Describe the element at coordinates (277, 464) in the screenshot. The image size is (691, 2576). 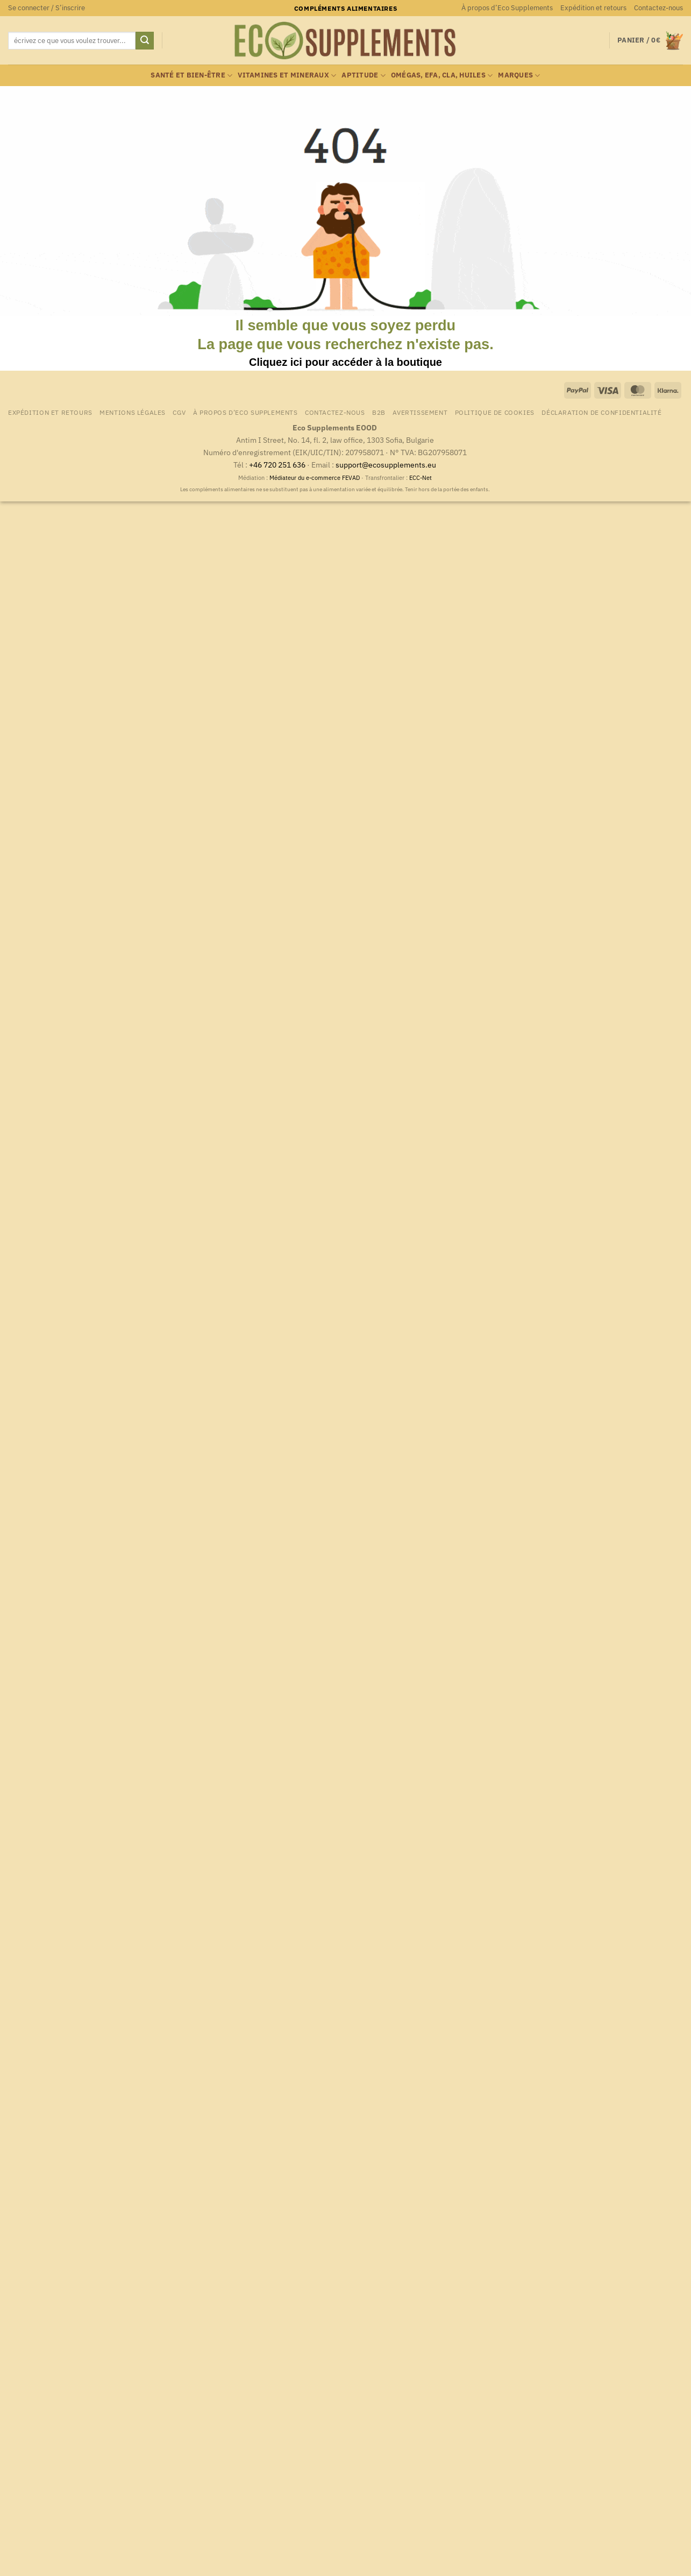
I see `+46 720 251 636` at that location.